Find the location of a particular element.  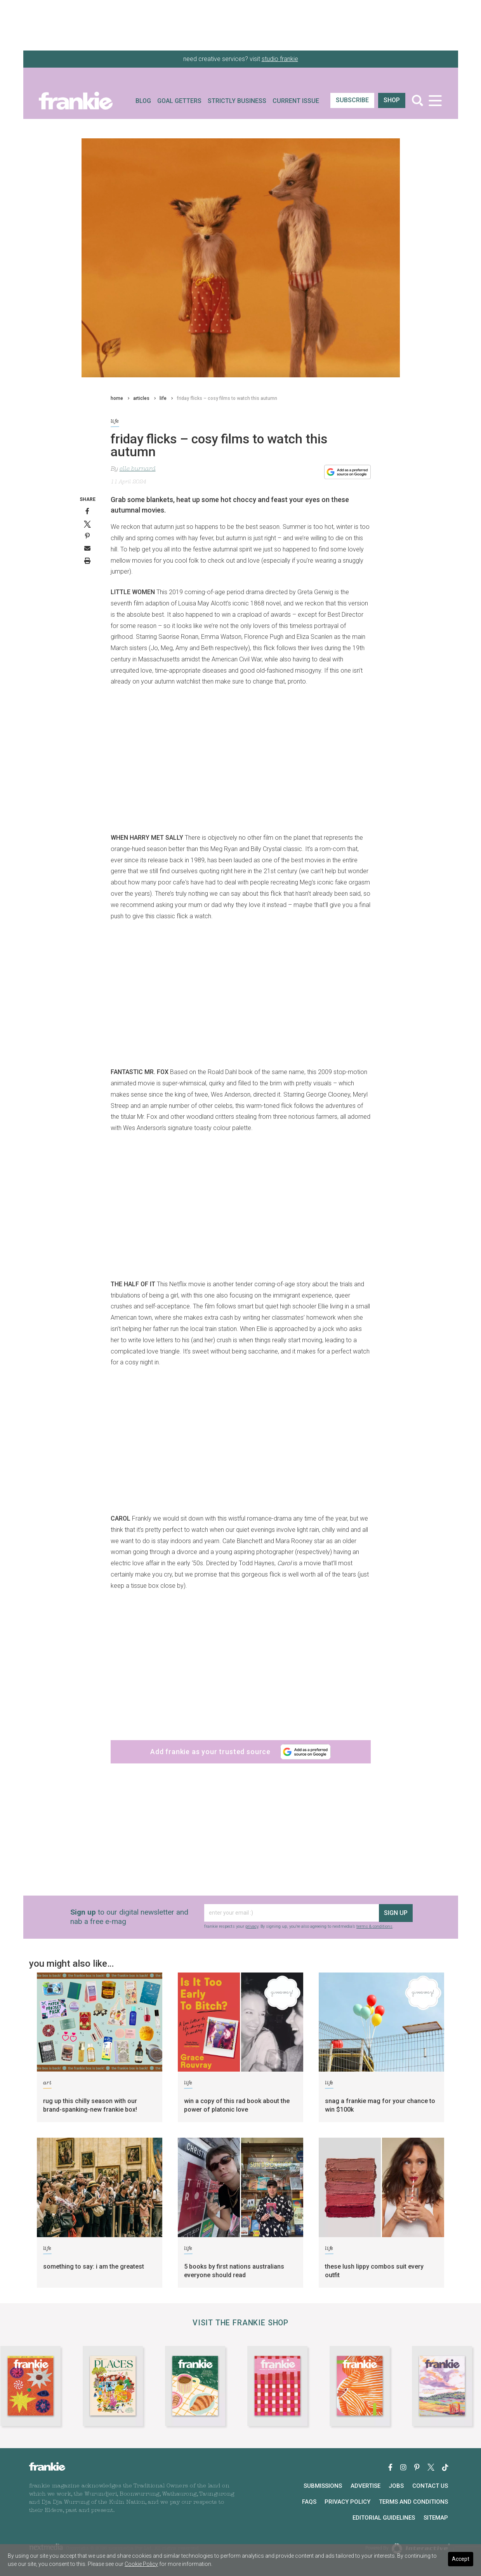

Jobs is located at coordinates (396, 2485).